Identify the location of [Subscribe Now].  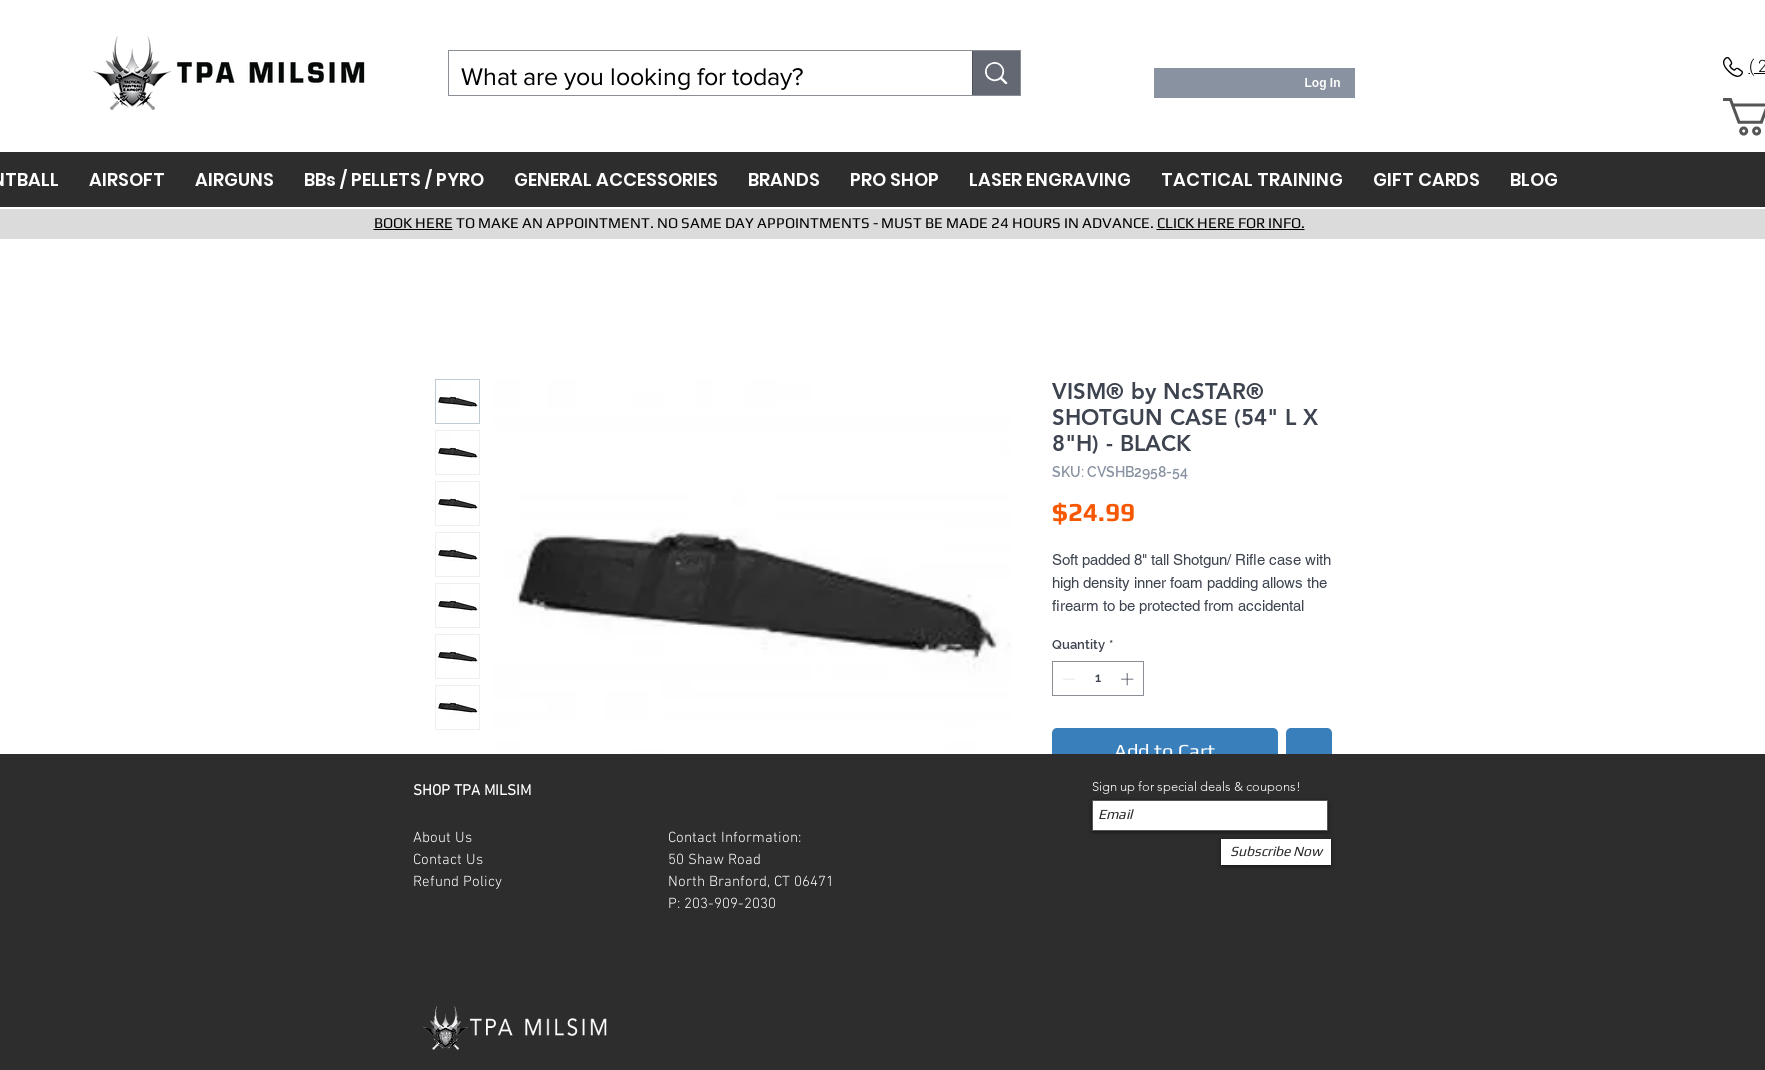
(1276, 852).